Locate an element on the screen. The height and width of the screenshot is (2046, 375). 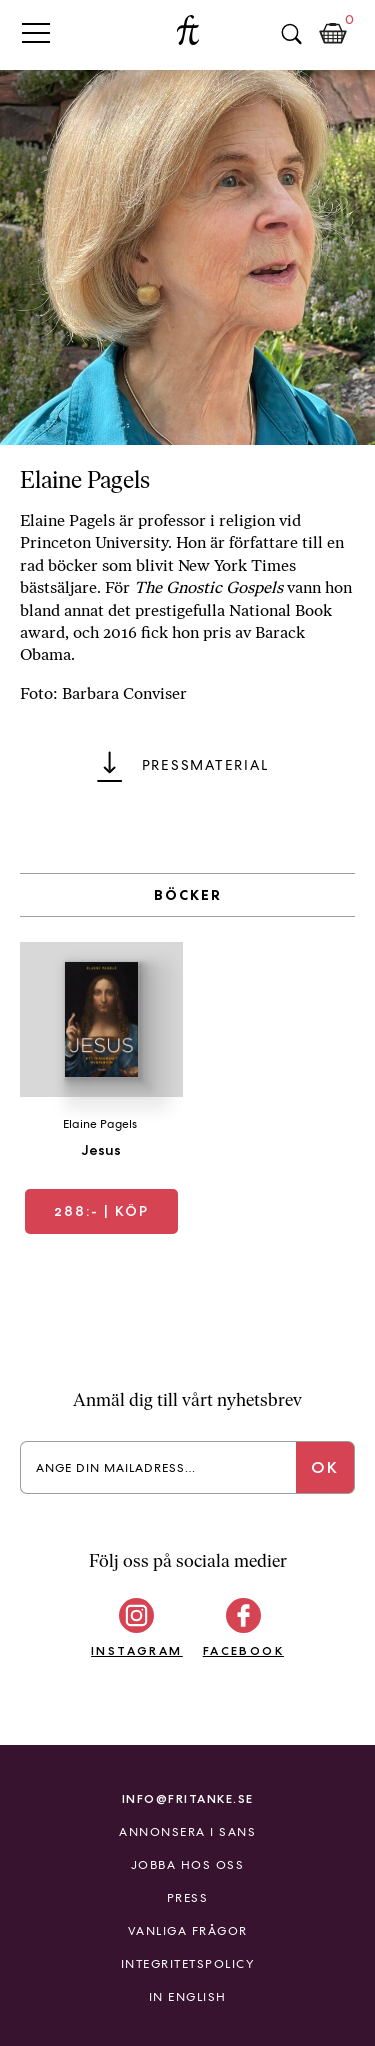
| Köp is located at coordinates (101, 1211).